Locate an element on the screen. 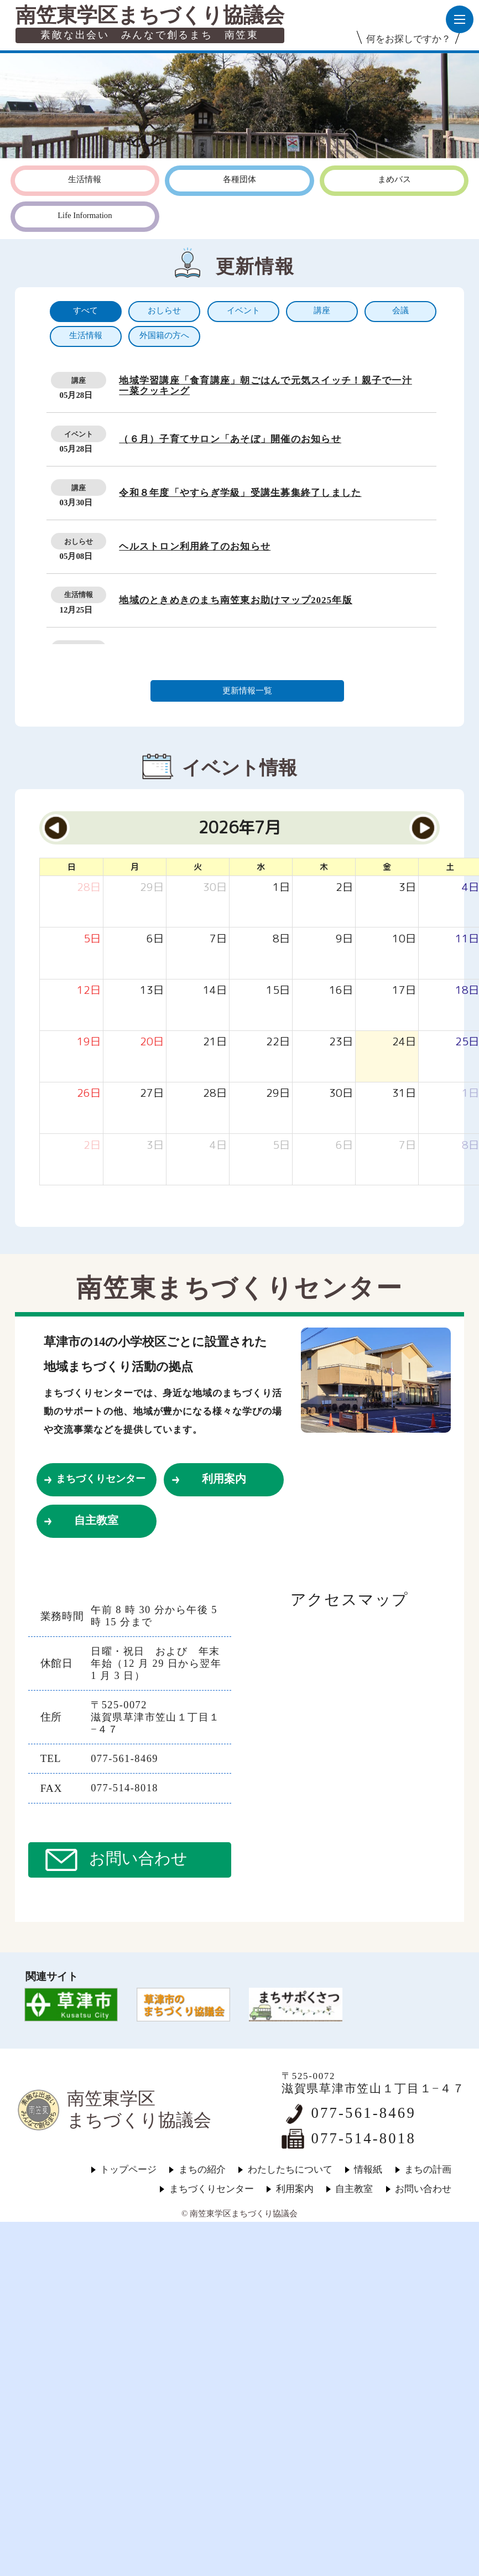 This screenshot has width=479, height=2576. まちの計画 is located at coordinates (427, 2169).